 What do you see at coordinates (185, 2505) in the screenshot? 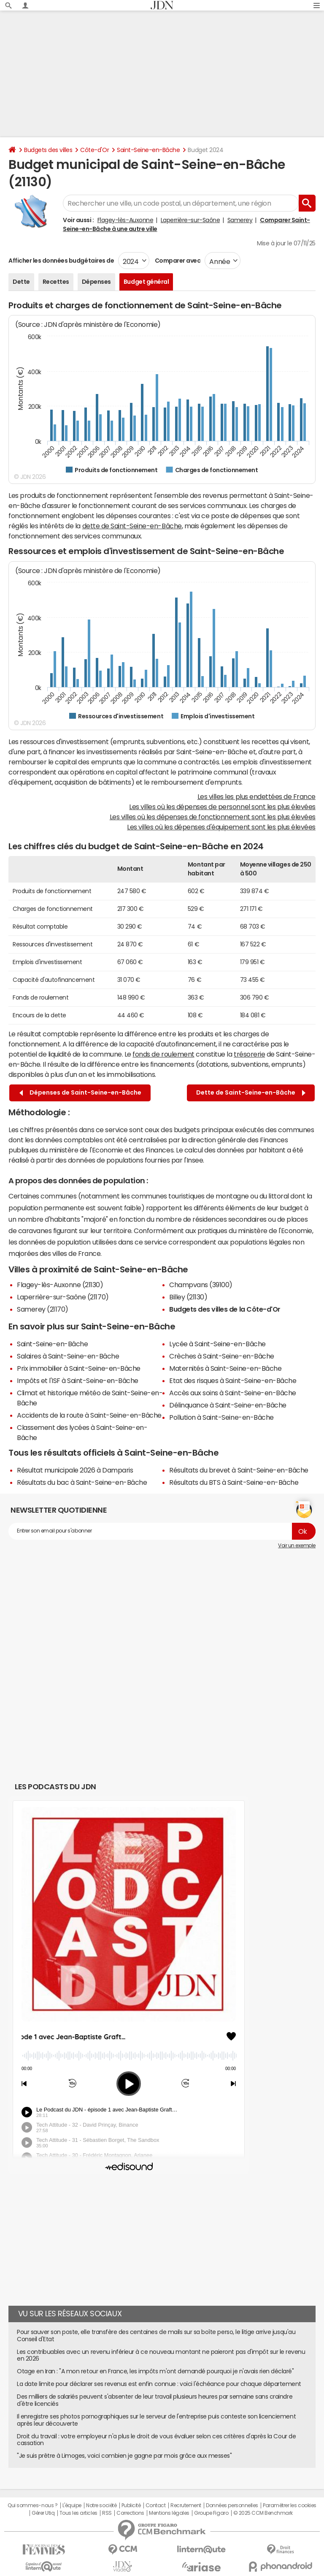
I see `Recrutement` at bounding box center [185, 2505].